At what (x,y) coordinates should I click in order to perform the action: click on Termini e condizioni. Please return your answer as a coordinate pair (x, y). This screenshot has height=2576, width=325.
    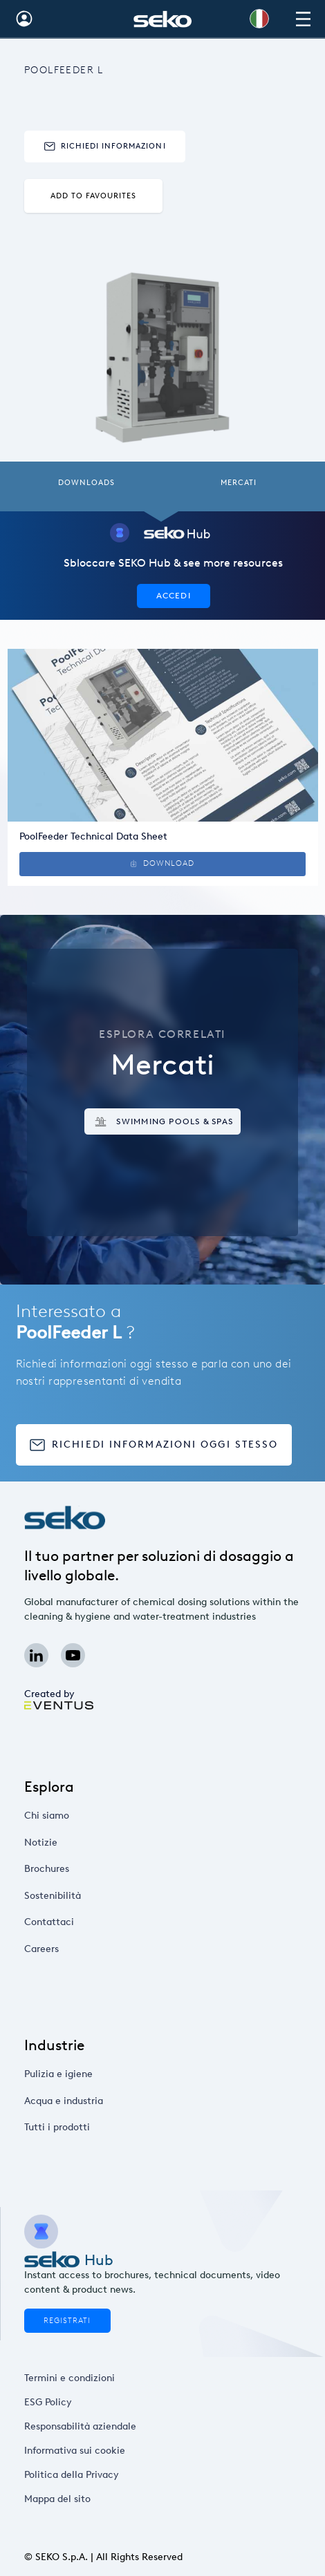
    Looking at the image, I should click on (72, 2378).